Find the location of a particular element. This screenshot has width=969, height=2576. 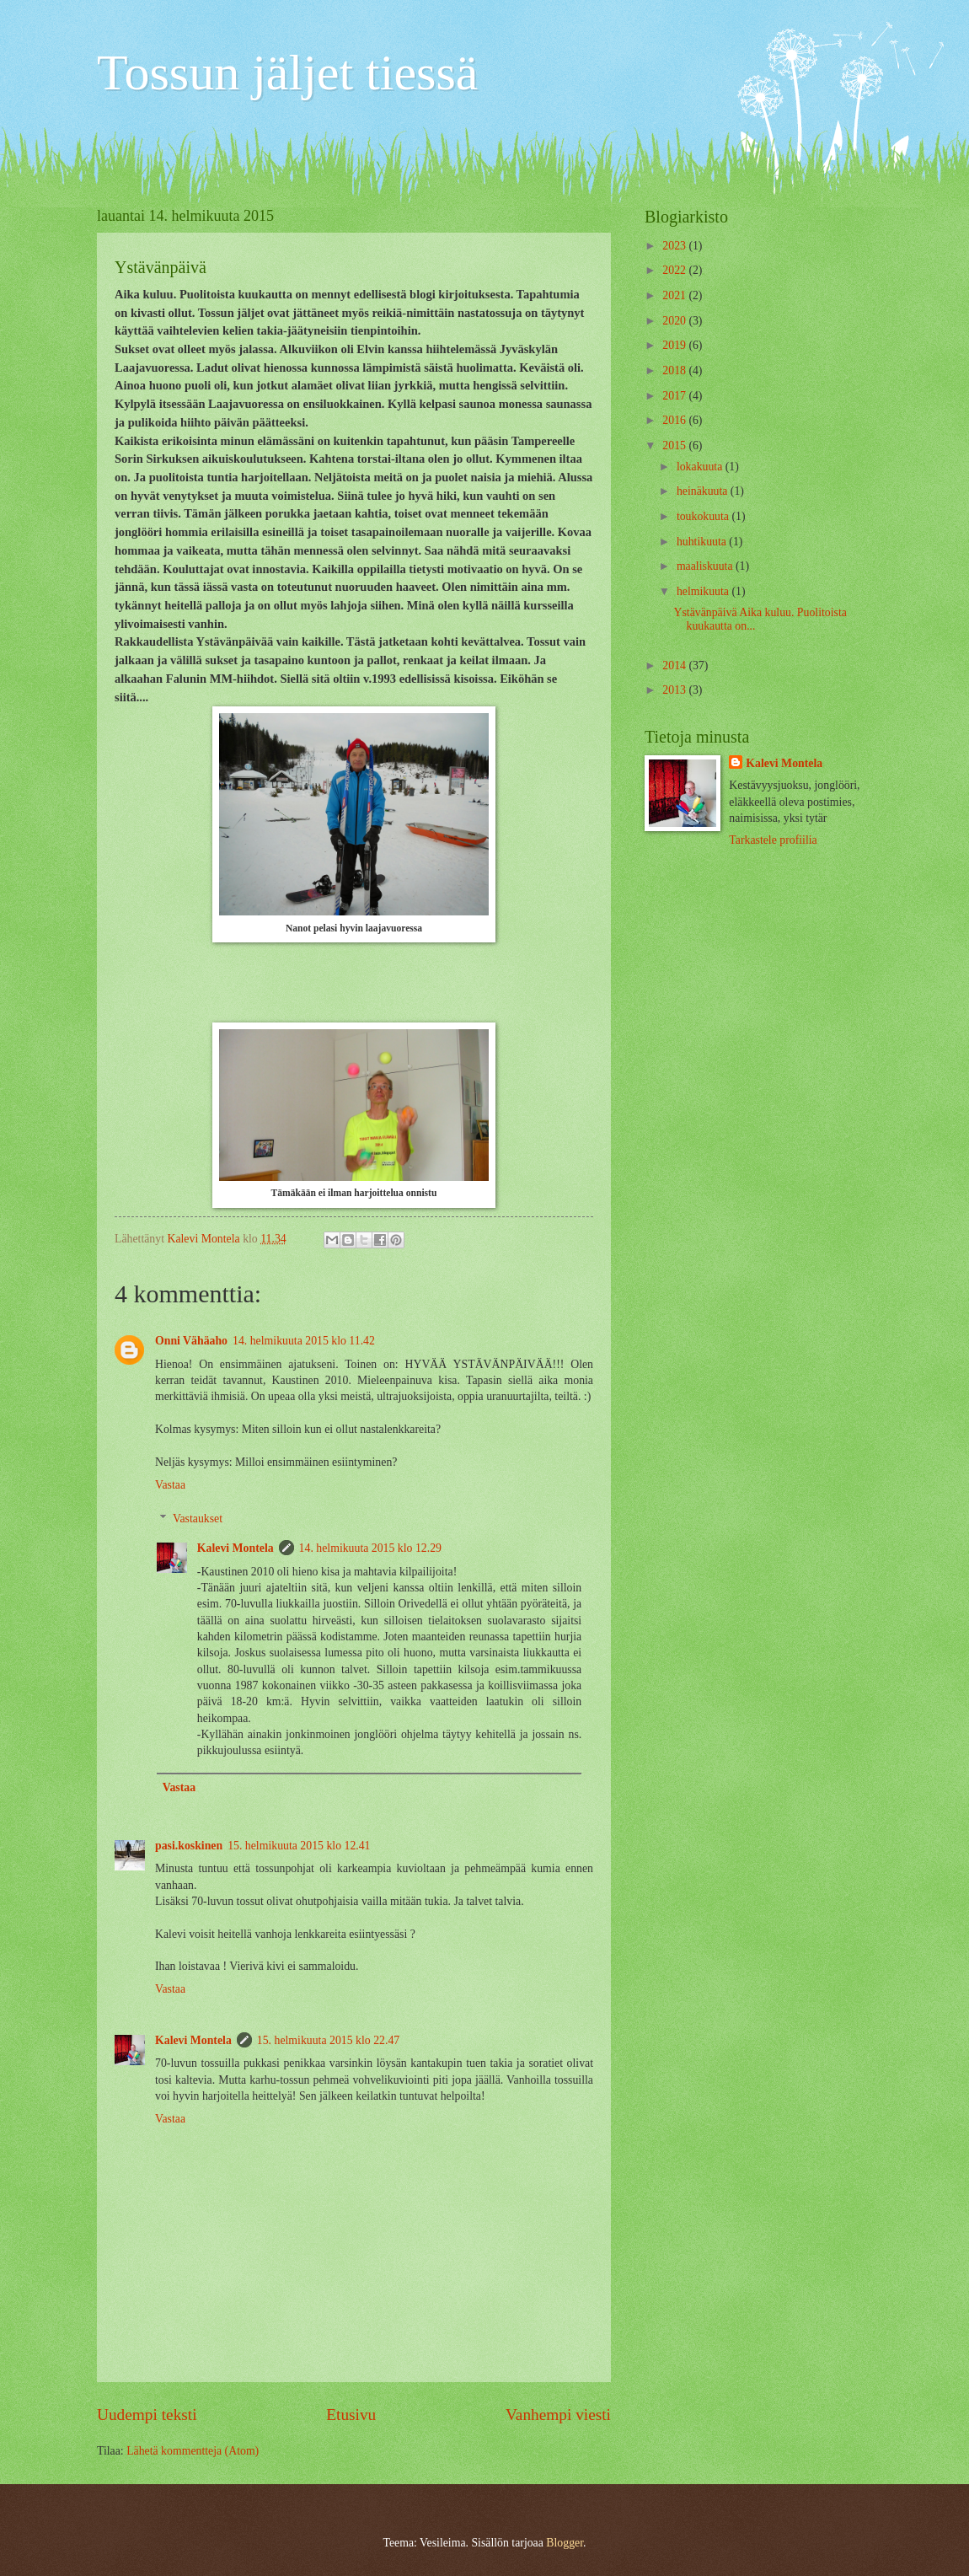

pasi.koskinen is located at coordinates (188, 1845).